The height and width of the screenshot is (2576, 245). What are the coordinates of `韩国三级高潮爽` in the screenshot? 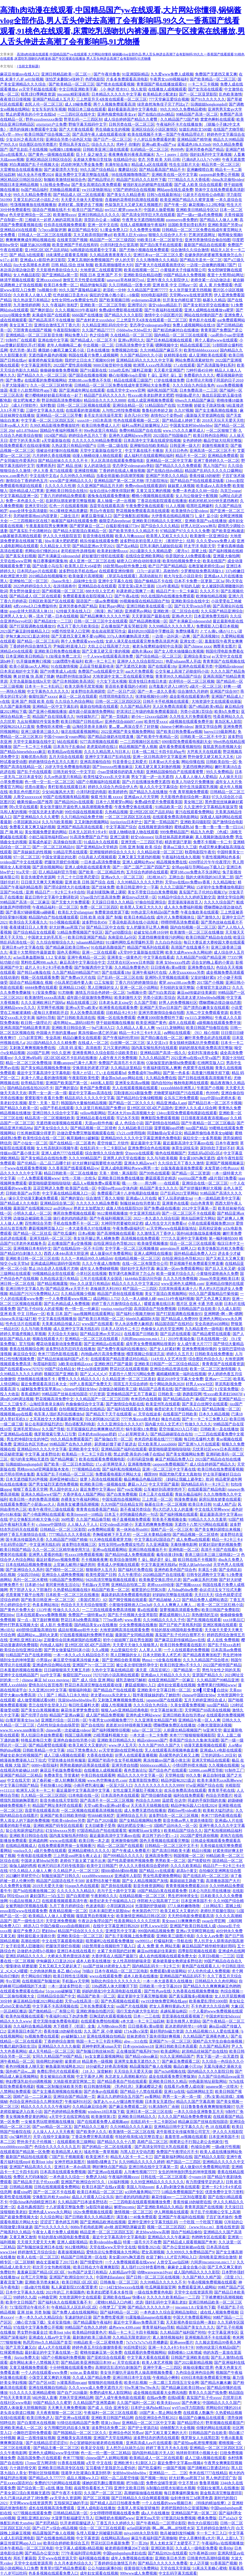 It's located at (78, 1735).